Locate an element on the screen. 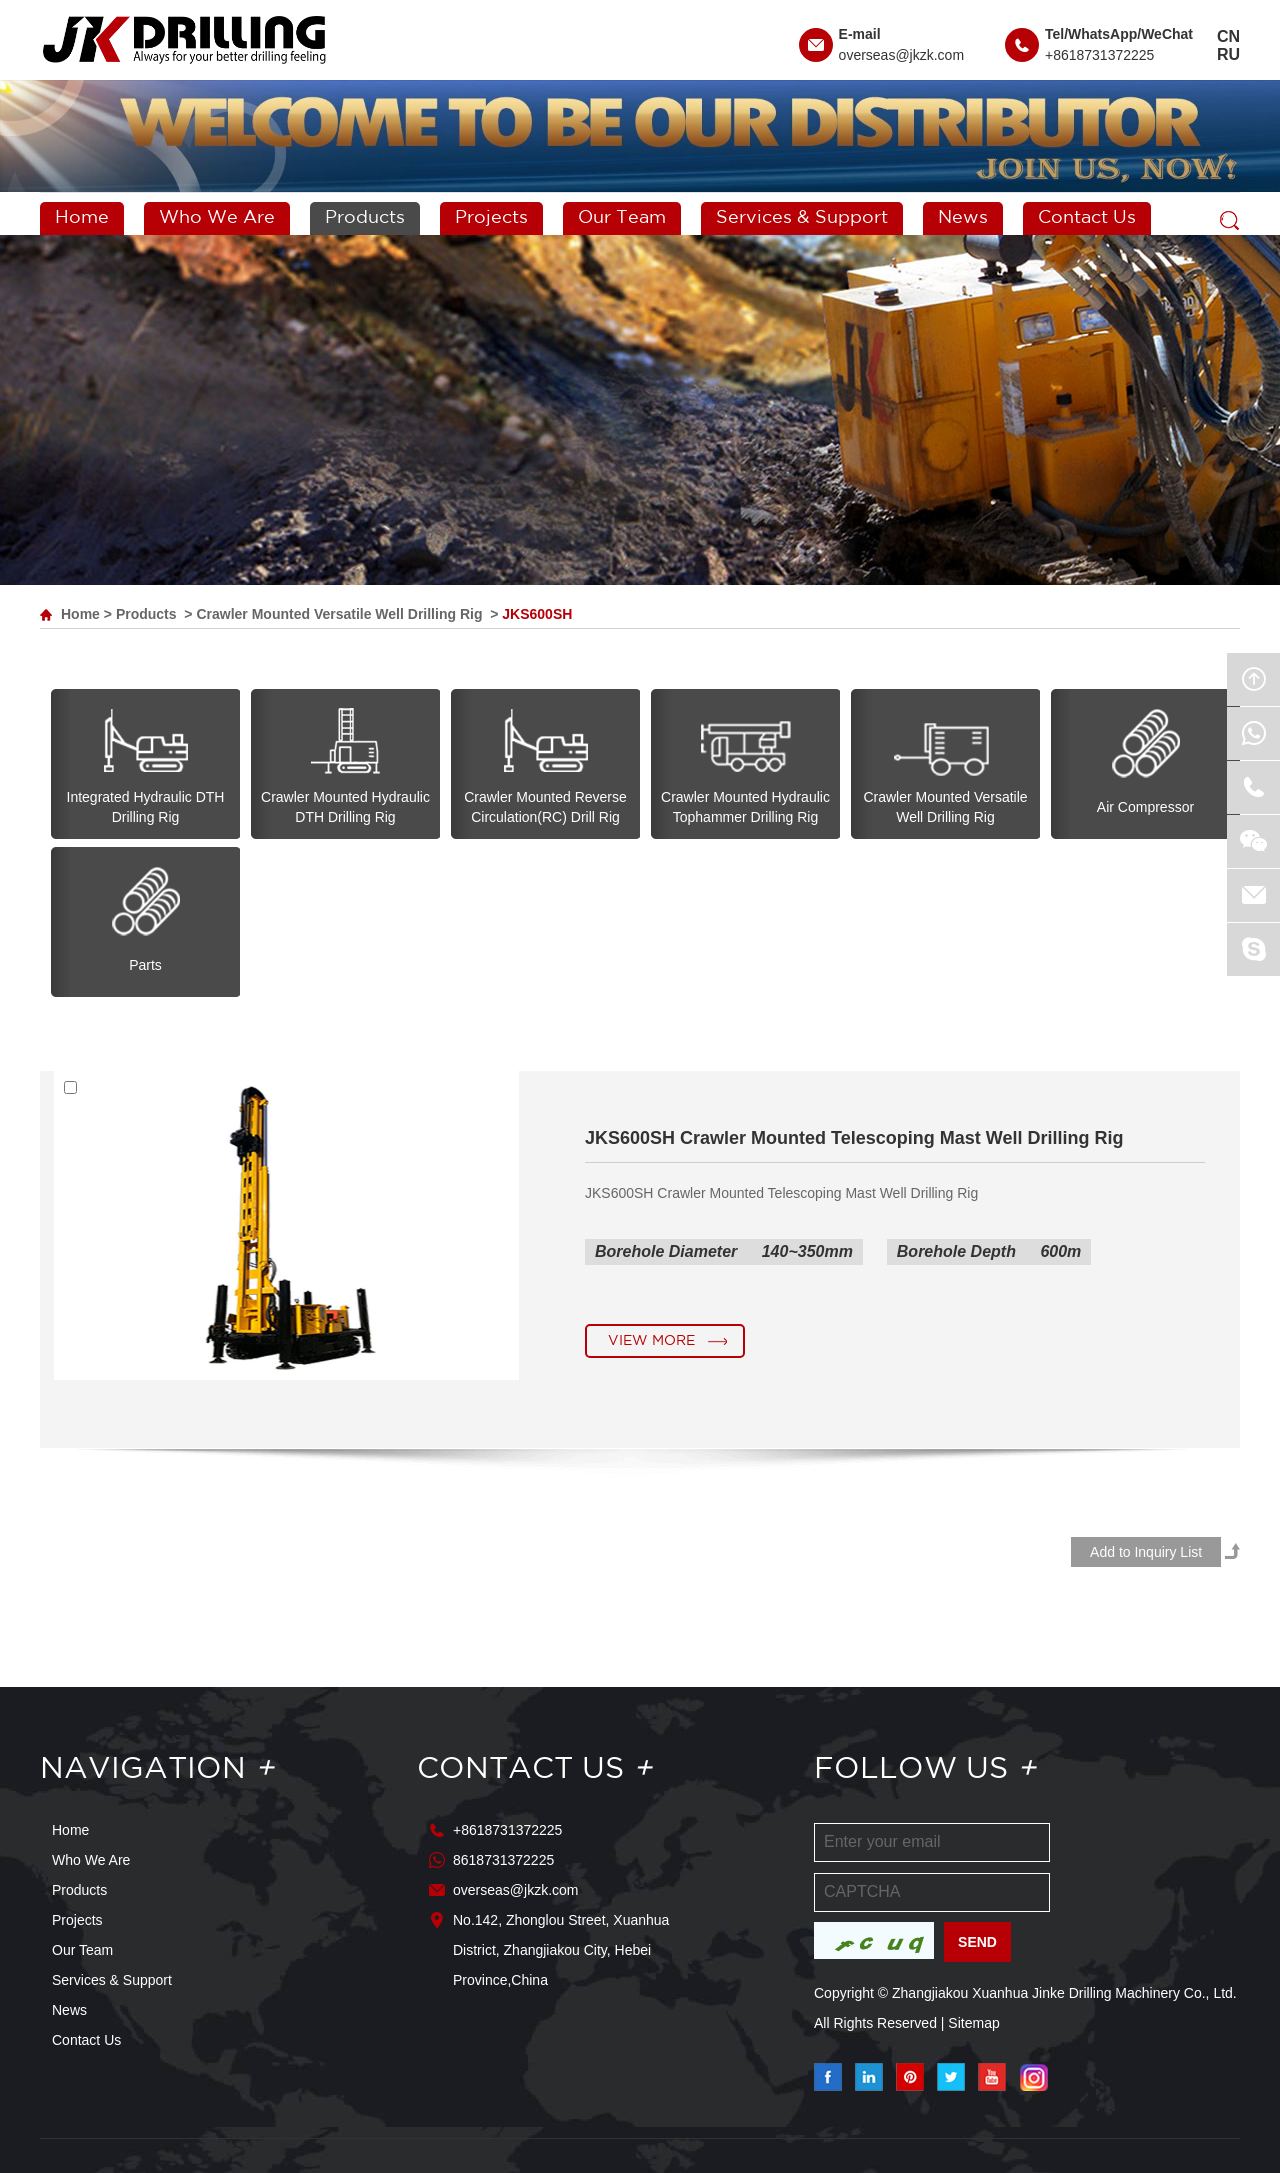  Services & Support is located at coordinates (802, 218).